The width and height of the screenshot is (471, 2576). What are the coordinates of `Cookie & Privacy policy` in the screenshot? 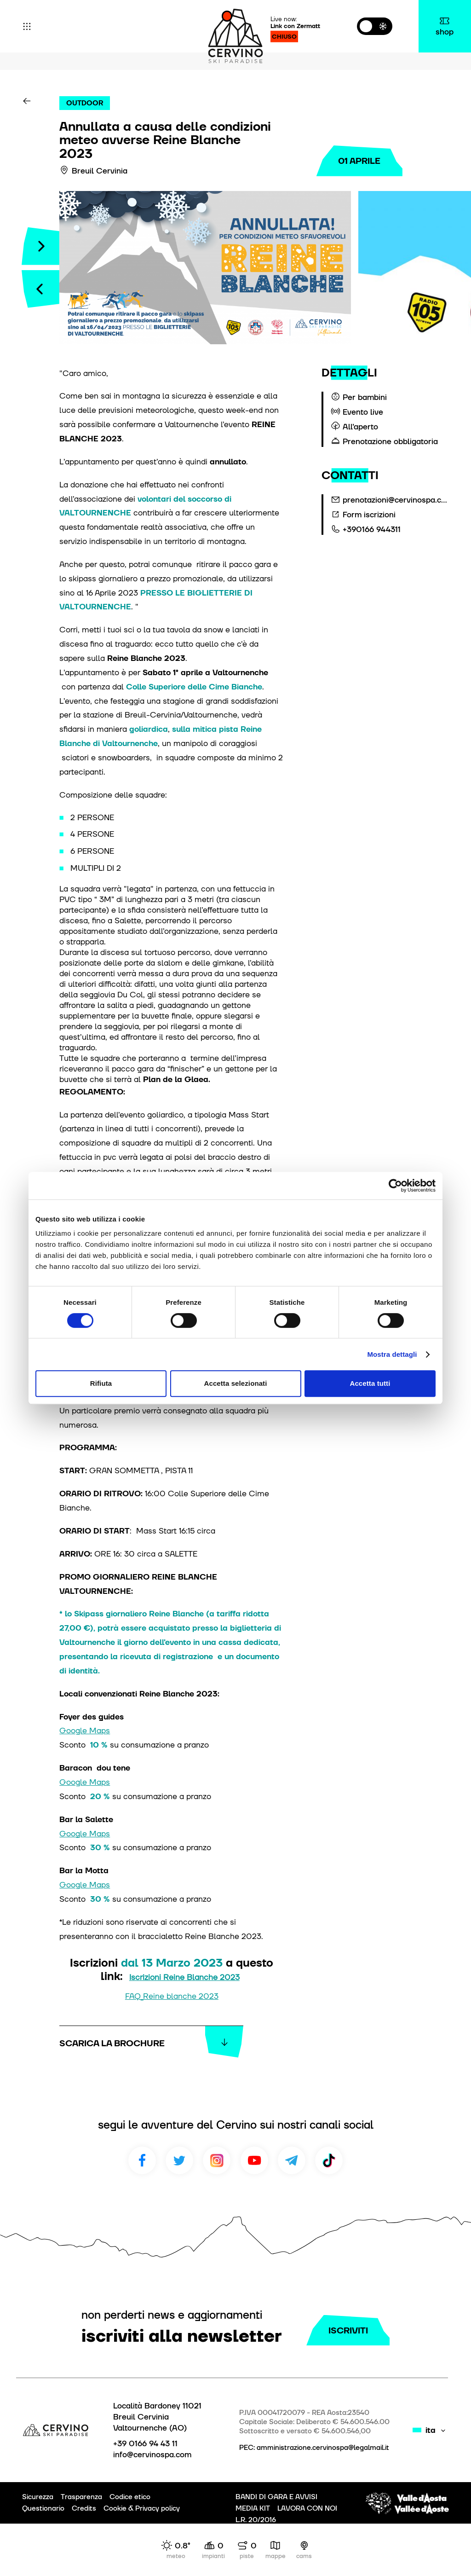 It's located at (141, 2508).